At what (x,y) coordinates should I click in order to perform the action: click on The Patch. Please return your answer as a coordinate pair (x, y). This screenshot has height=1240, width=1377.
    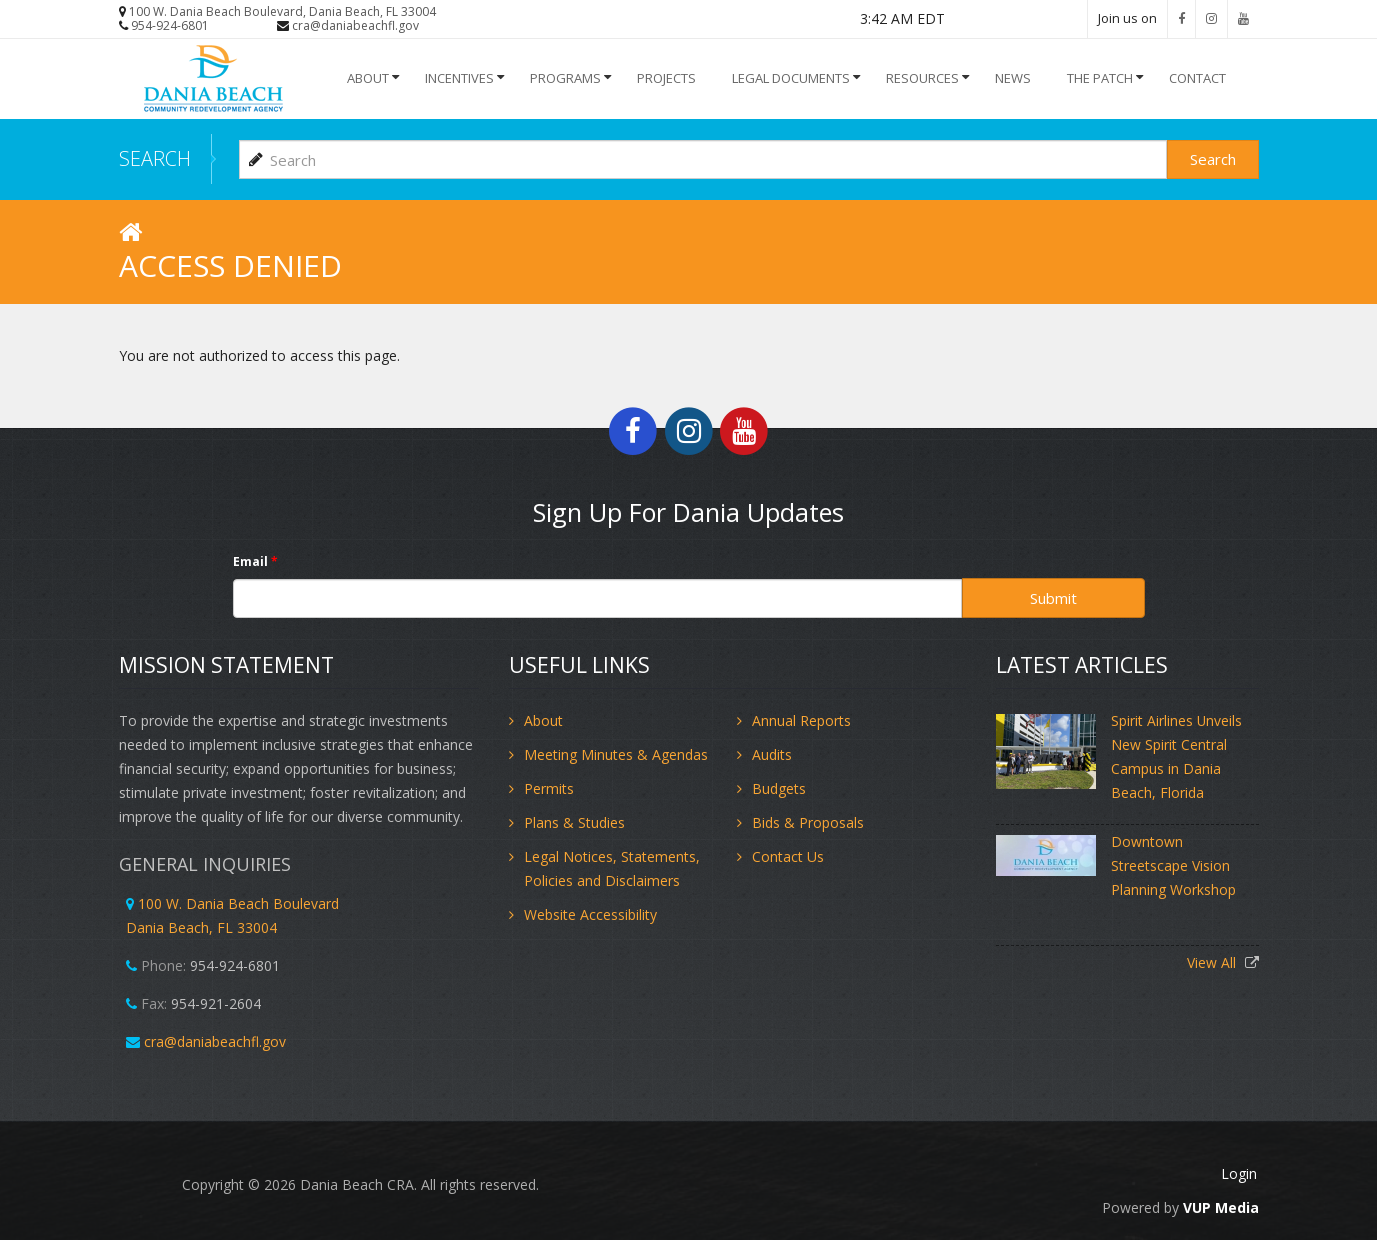
    Looking at the image, I should click on (1100, 78).